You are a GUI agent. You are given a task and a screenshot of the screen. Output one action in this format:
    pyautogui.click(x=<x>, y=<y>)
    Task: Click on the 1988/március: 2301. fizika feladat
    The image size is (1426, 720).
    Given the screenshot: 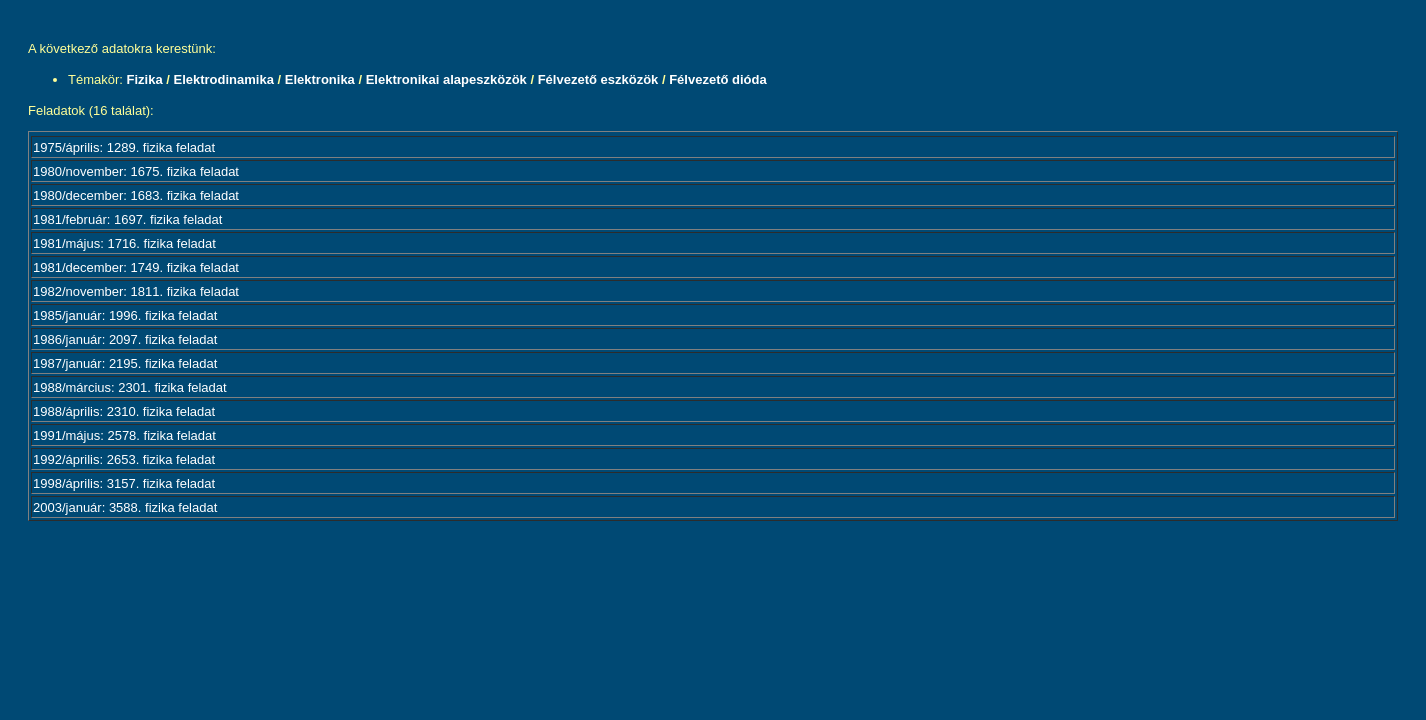 What is the action you would take?
    pyautogui.click(x=130, y=387)
    